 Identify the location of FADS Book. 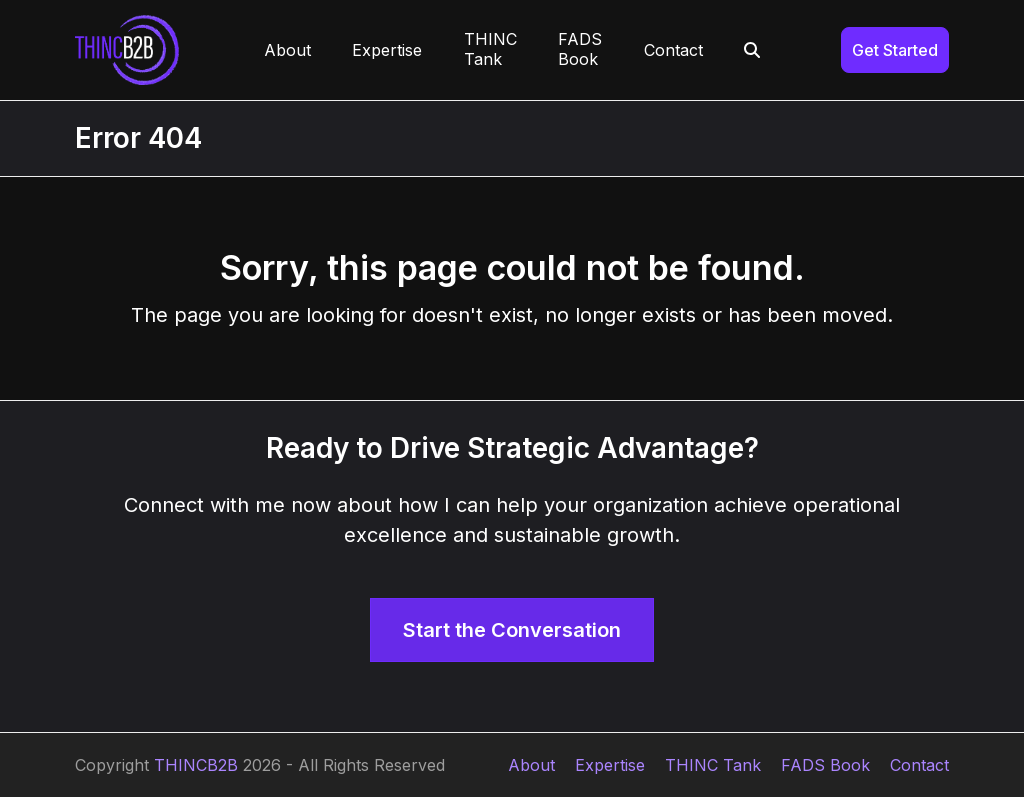
(825, 765).